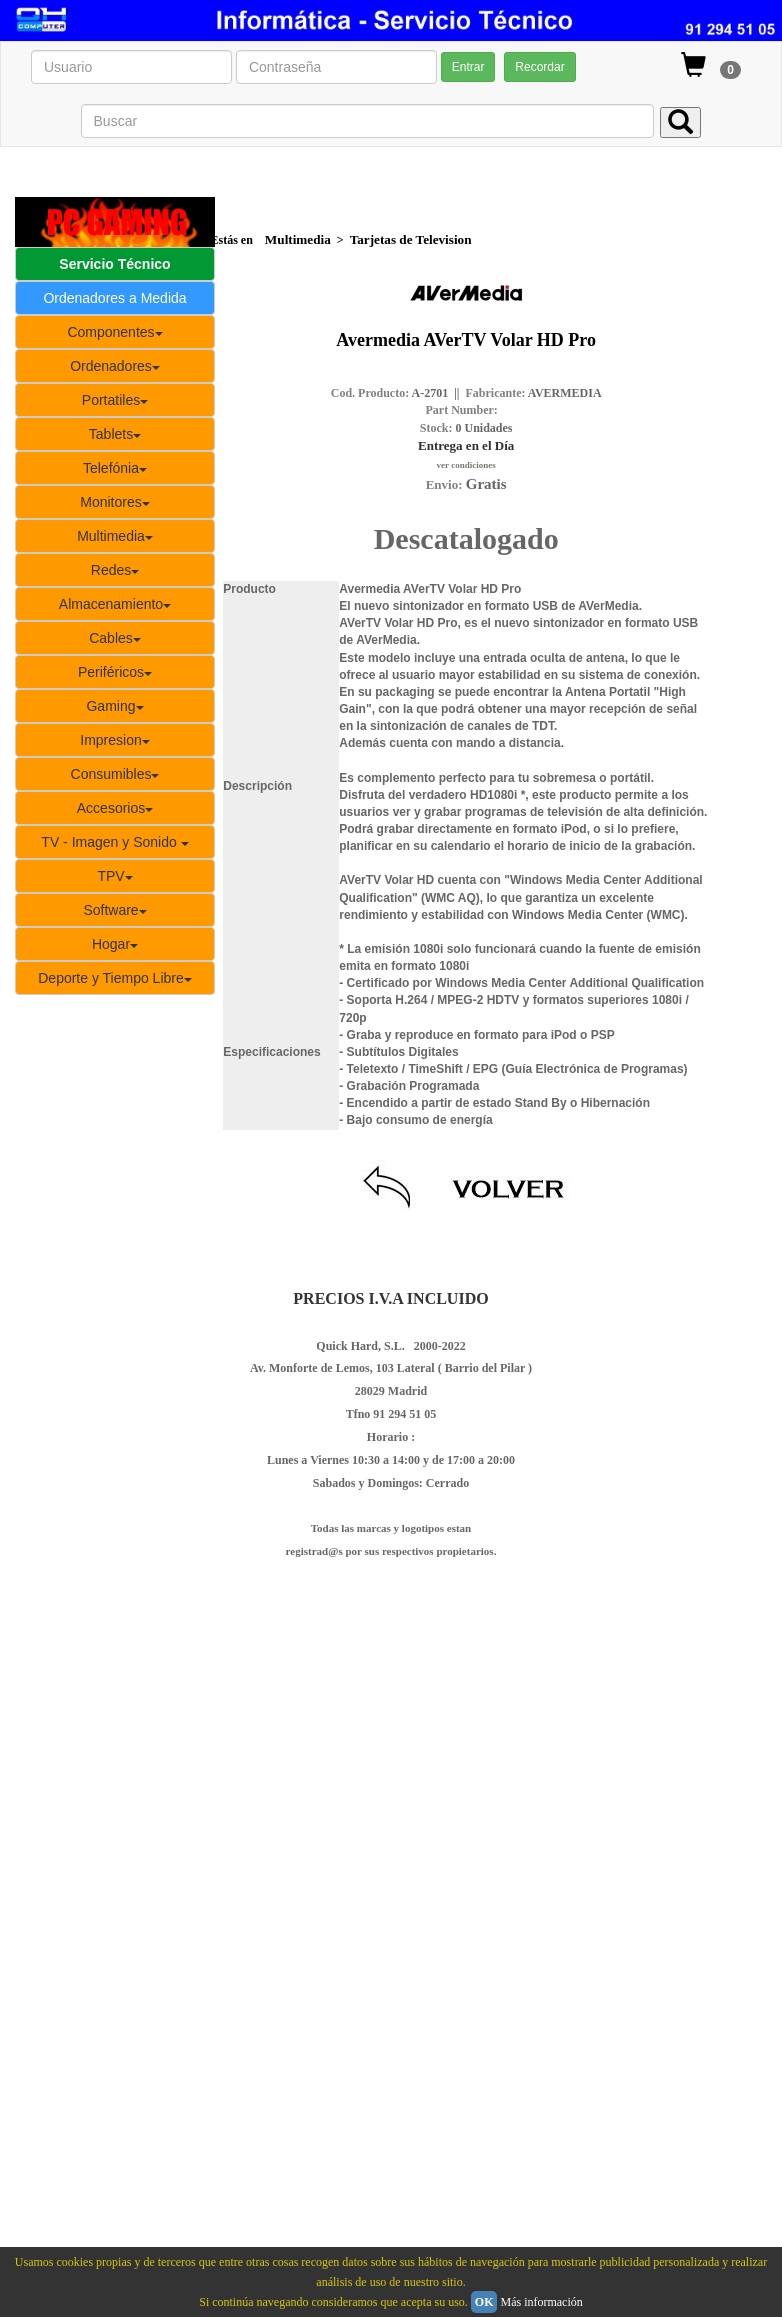 The image size is (782, 2317). Describe the element at coordinates (114, 706) in the screenshot. I see `Gaming` at that location.